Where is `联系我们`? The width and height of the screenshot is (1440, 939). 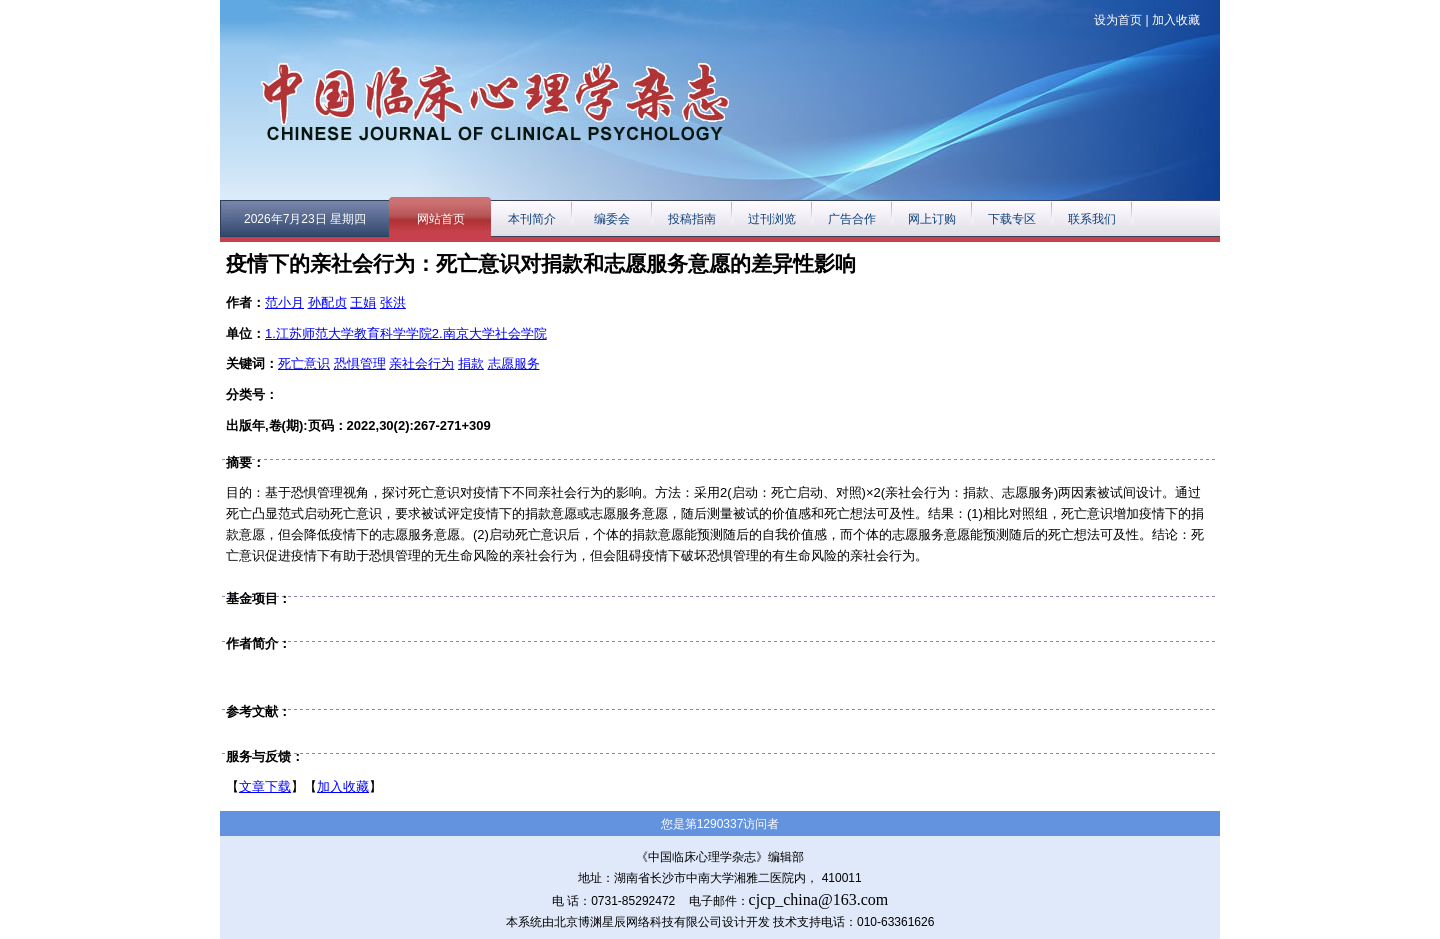 联系我们 is located at coordinates (1092, 219).